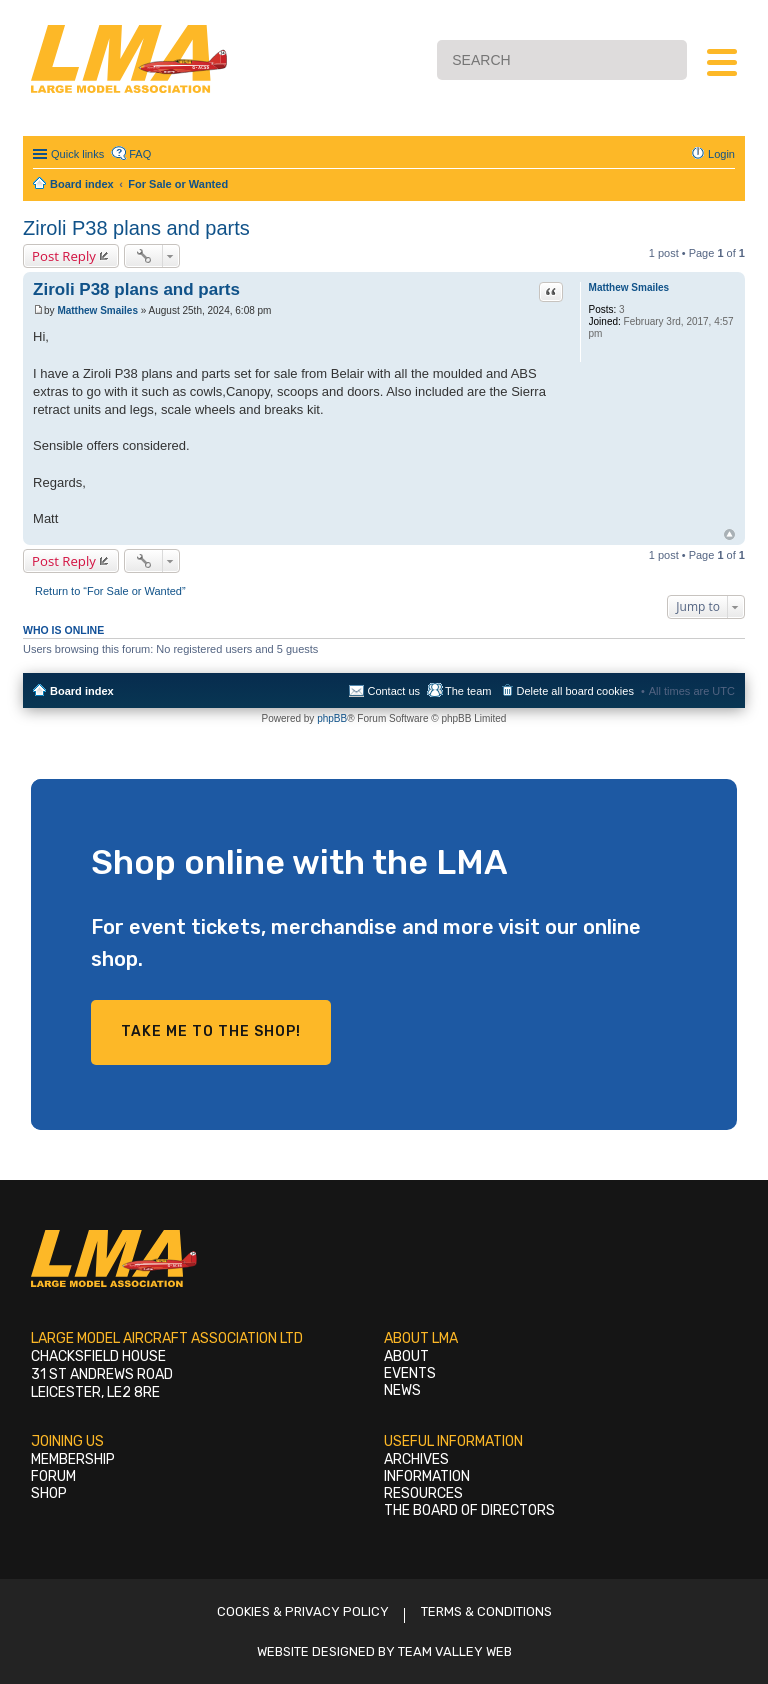 The width and height of the screenshot is (768, 1684). Describe the element at coordinates (410, 1373) in the screenshot. I see `Events` at that location.